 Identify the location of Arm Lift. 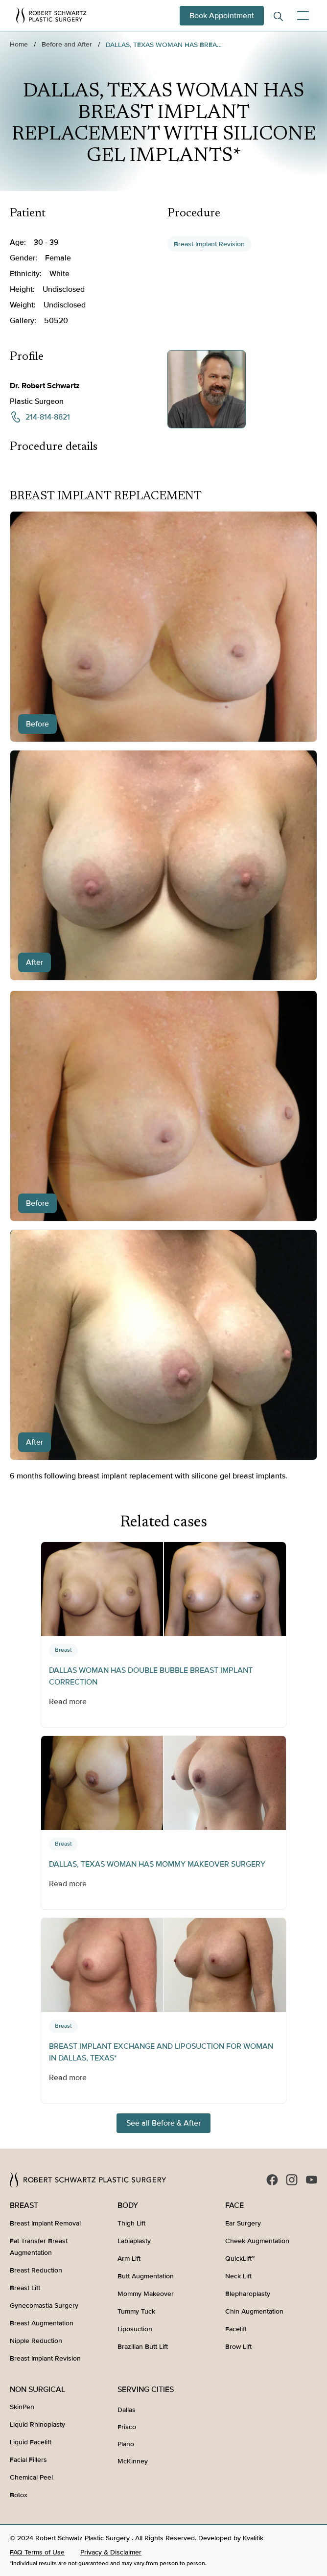
(128, 2258).